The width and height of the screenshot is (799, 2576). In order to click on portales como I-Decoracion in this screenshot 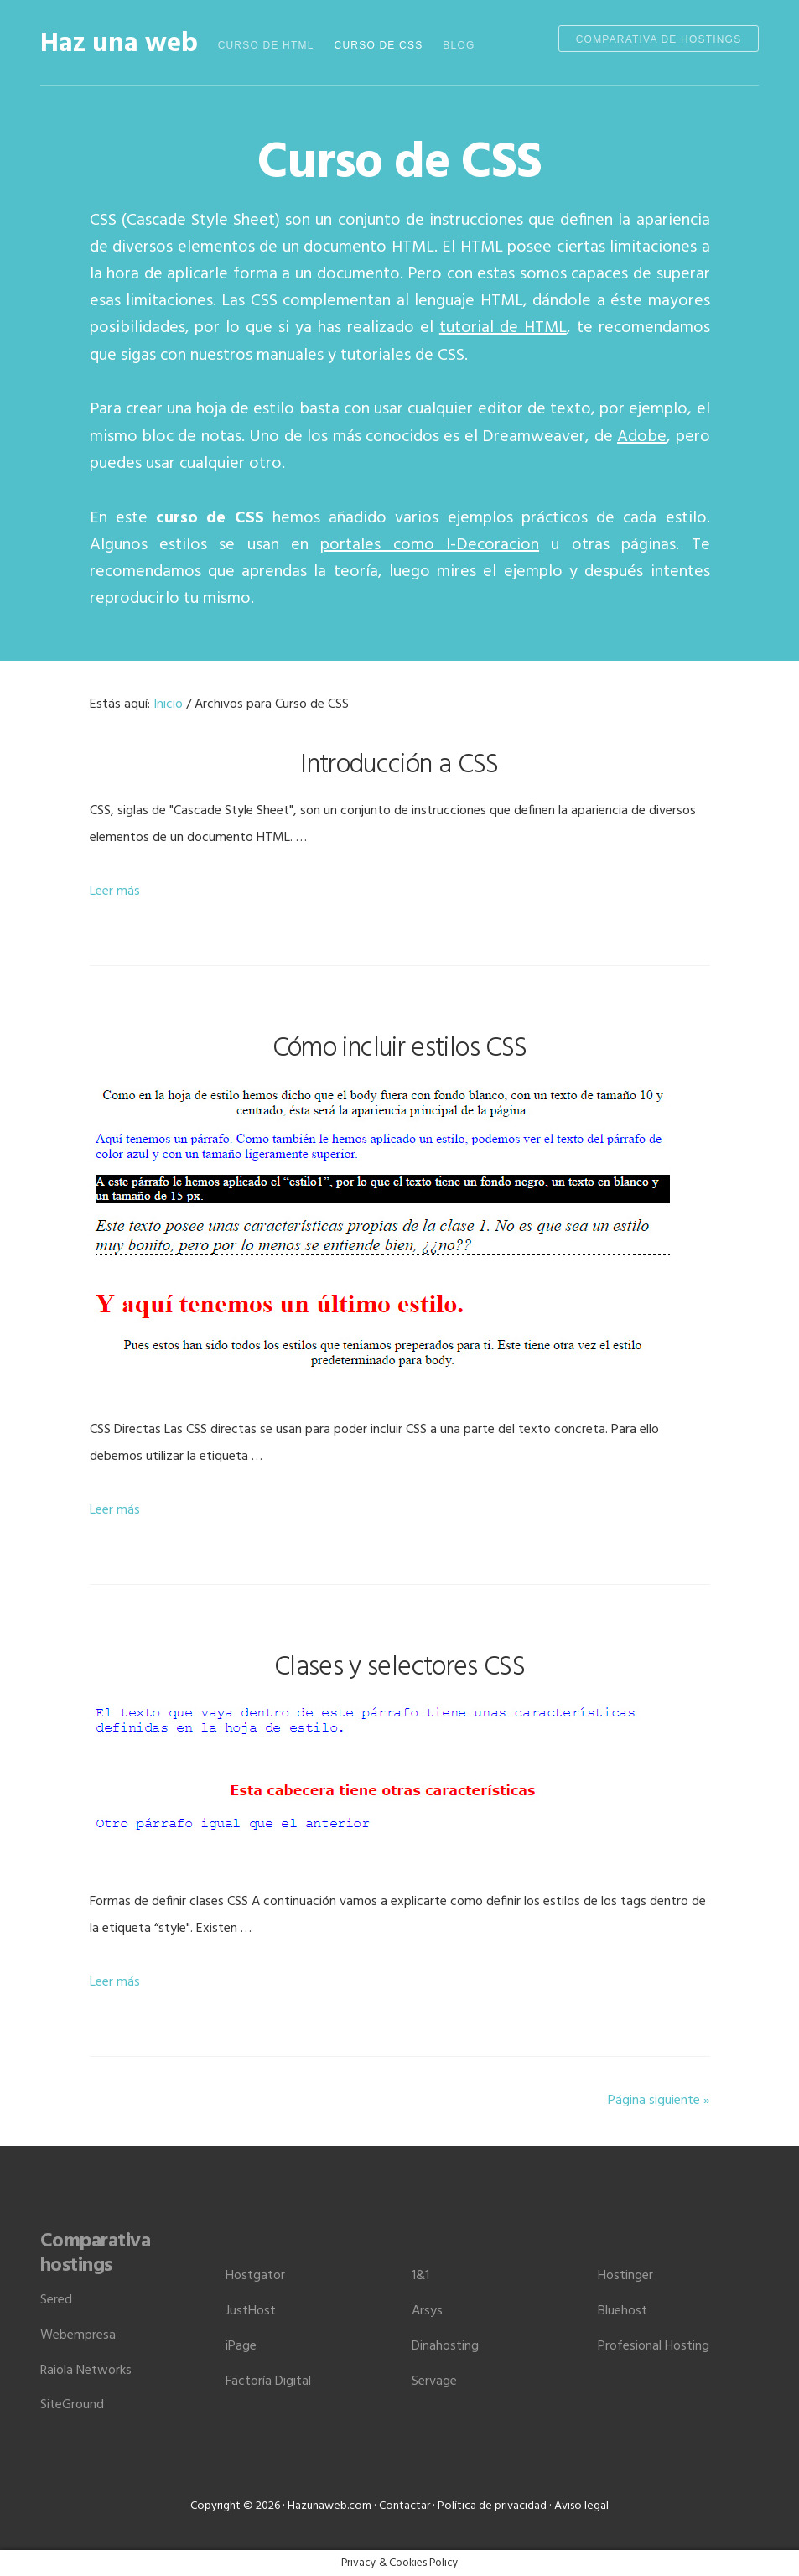, I will do `click(429, 545)`.